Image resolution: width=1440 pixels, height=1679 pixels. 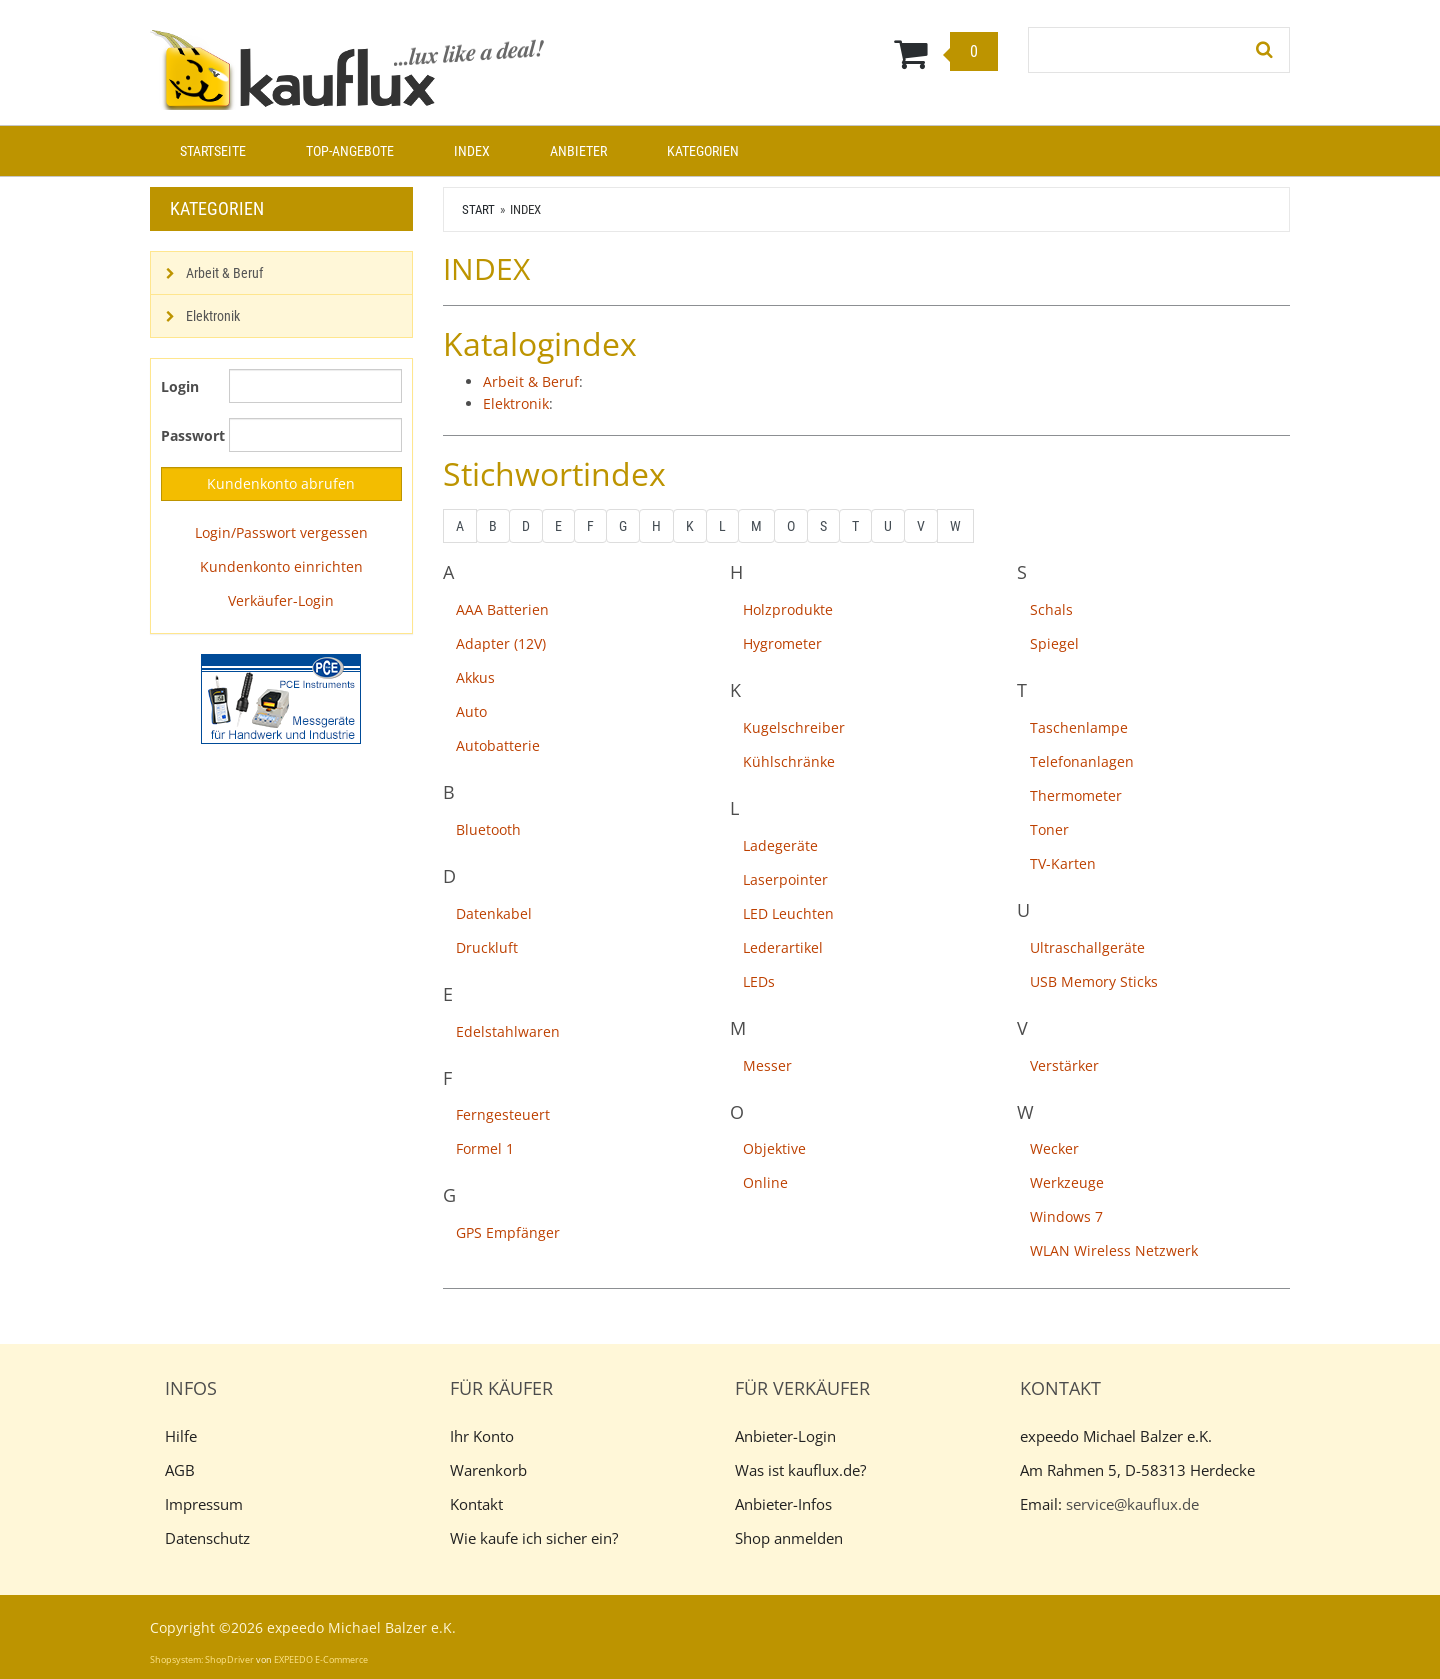 What do you see at coordinates (494, 913) in the screenshot?
I see `Datenkabel` at bounding box center [494, 913].